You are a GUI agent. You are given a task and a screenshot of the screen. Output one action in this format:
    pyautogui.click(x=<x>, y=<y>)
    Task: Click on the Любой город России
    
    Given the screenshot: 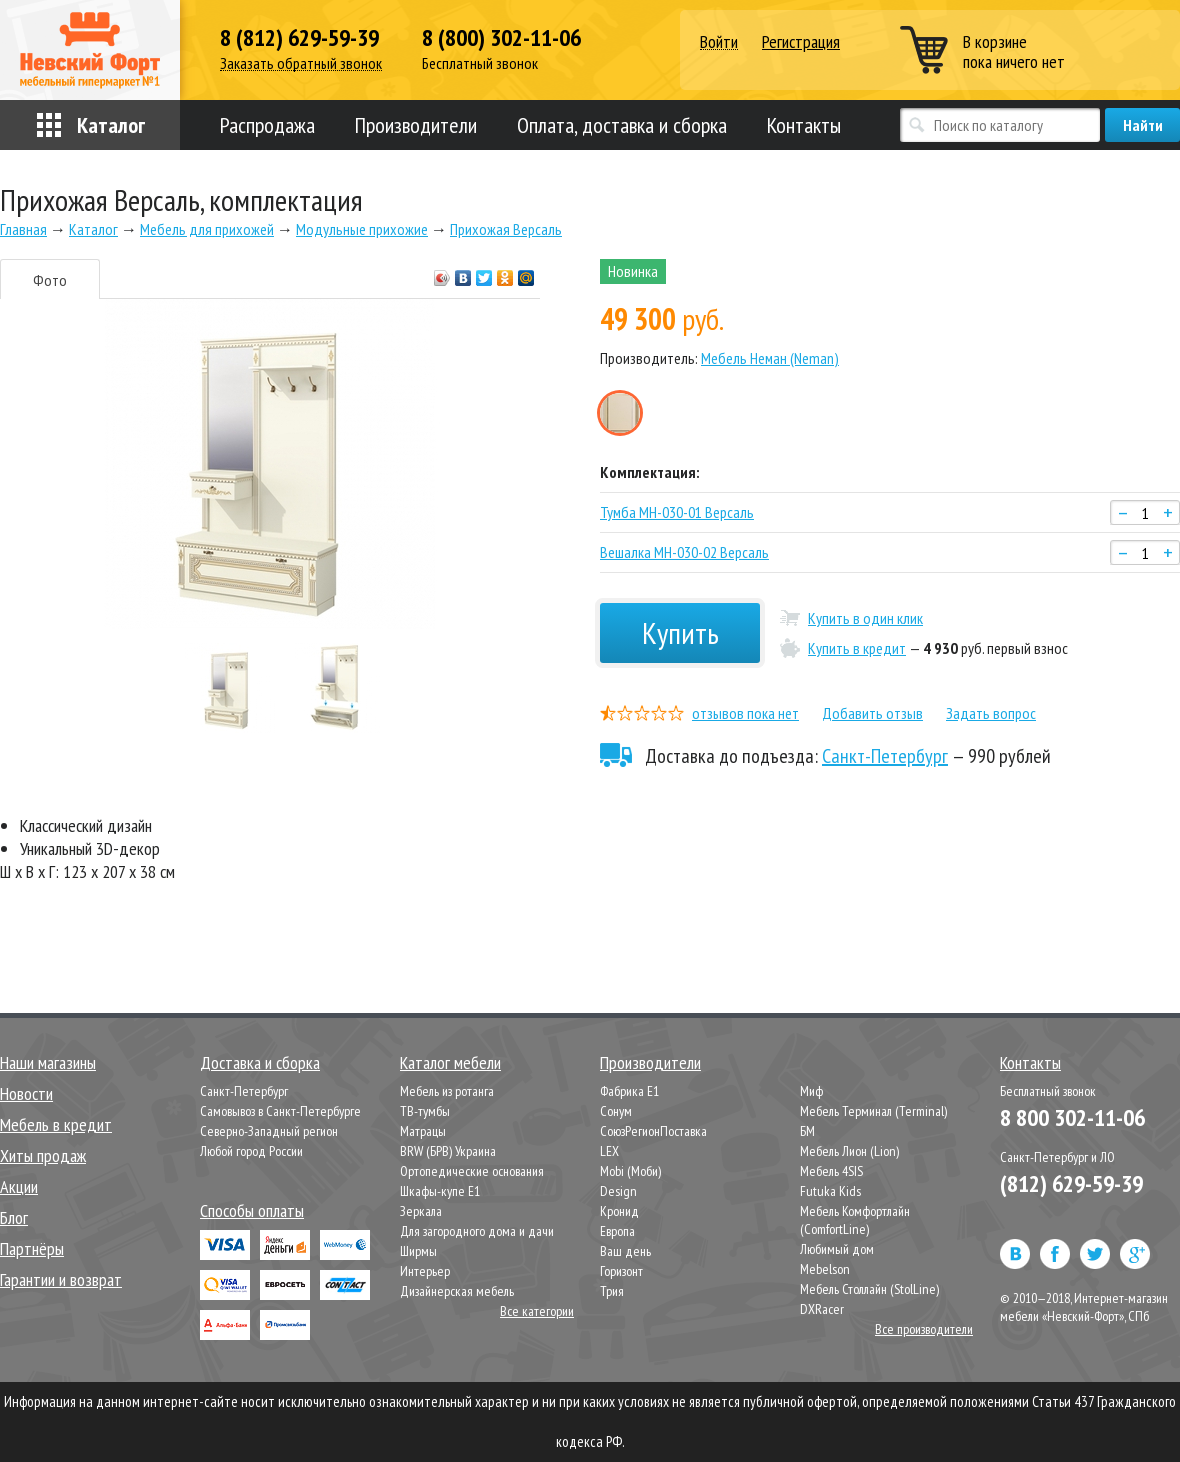 What is the action you would take?
    pyautogui.click(x=251, y=1151)
    